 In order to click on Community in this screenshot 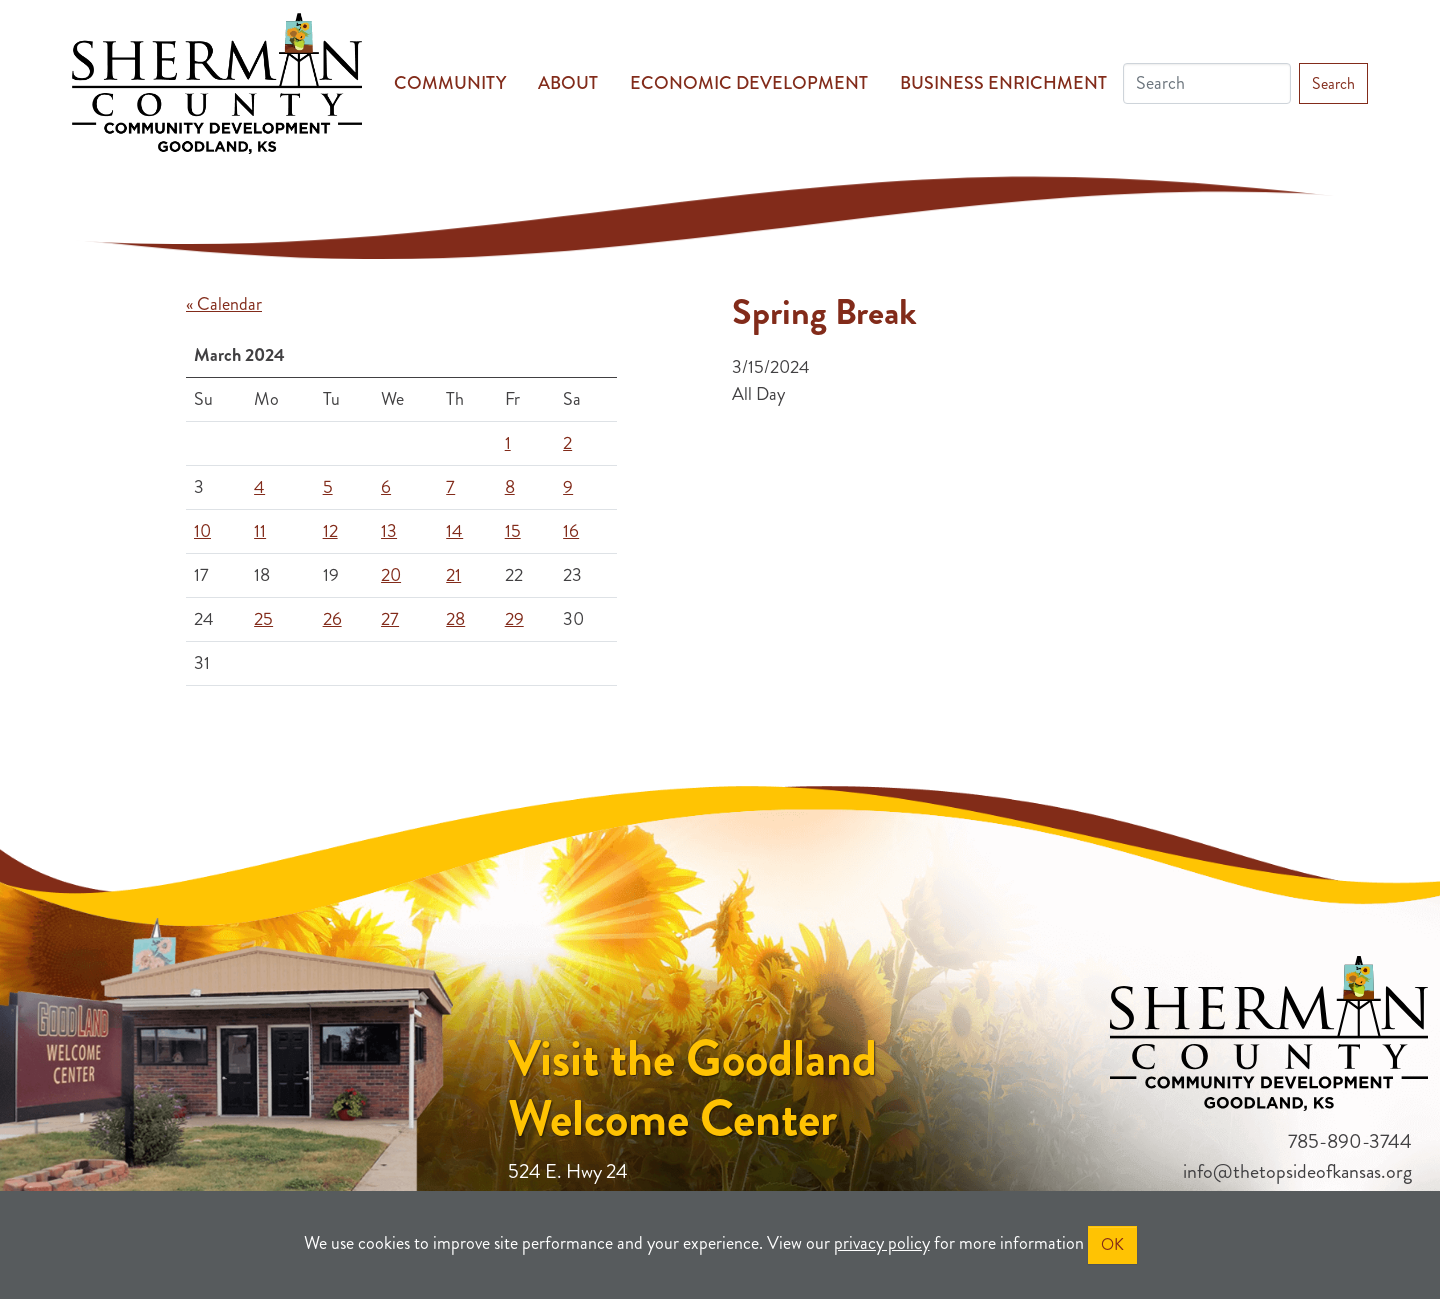, I will do `click(450, 83)`.